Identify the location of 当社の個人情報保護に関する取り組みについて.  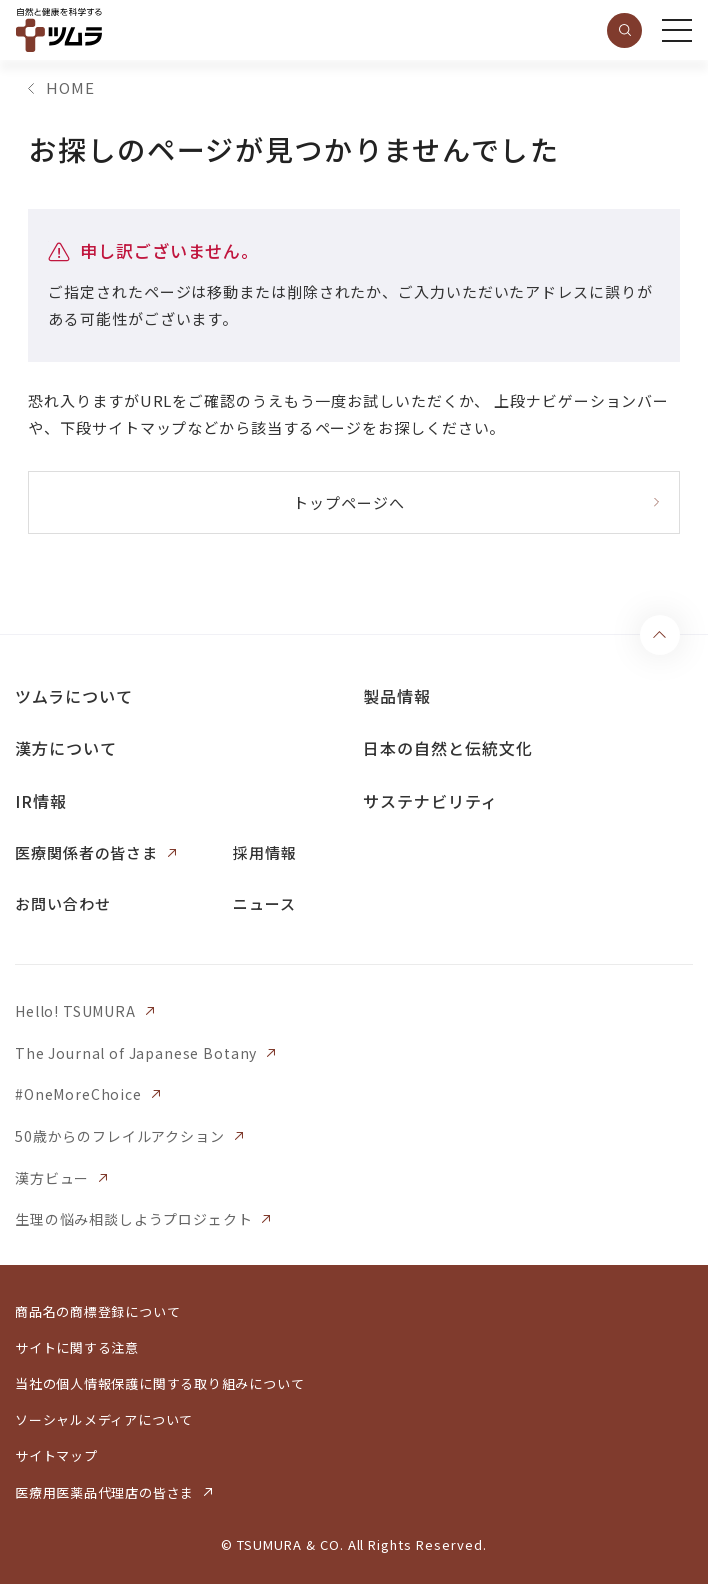
(159, 1383).